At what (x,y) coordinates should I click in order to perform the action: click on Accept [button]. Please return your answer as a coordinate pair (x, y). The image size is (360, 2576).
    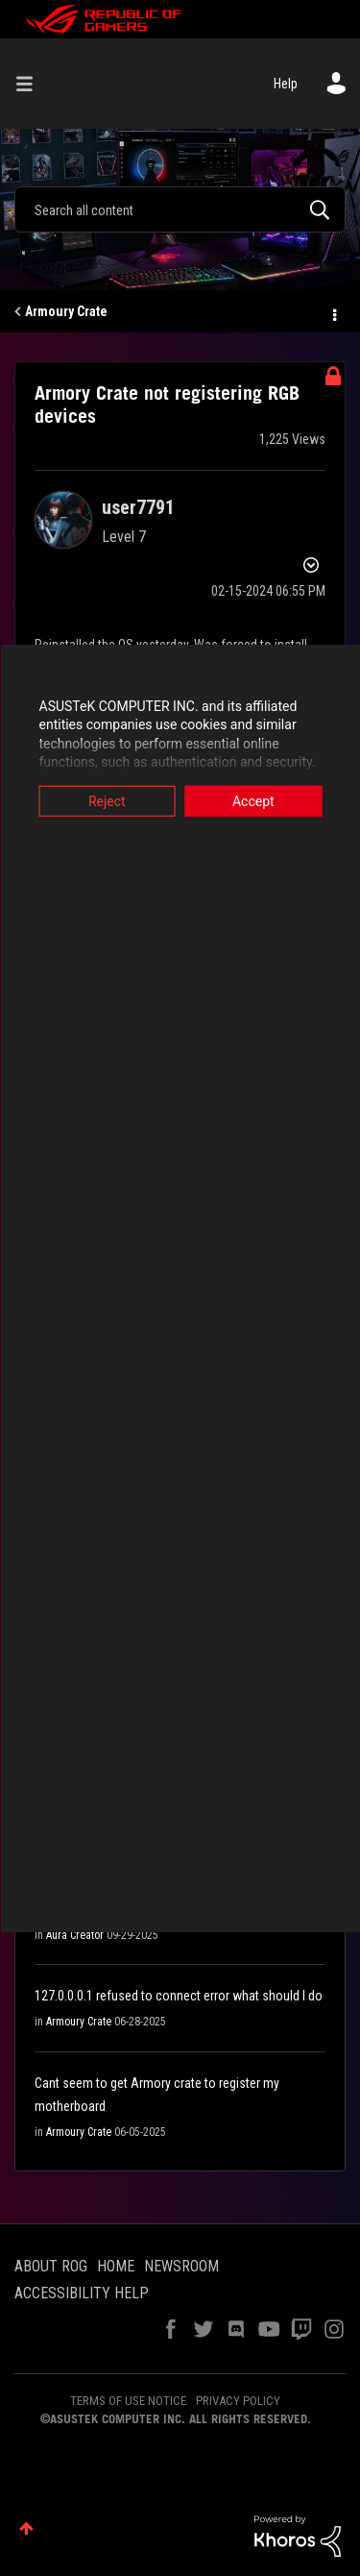
    Looking at the image, I should click on (253, 800).